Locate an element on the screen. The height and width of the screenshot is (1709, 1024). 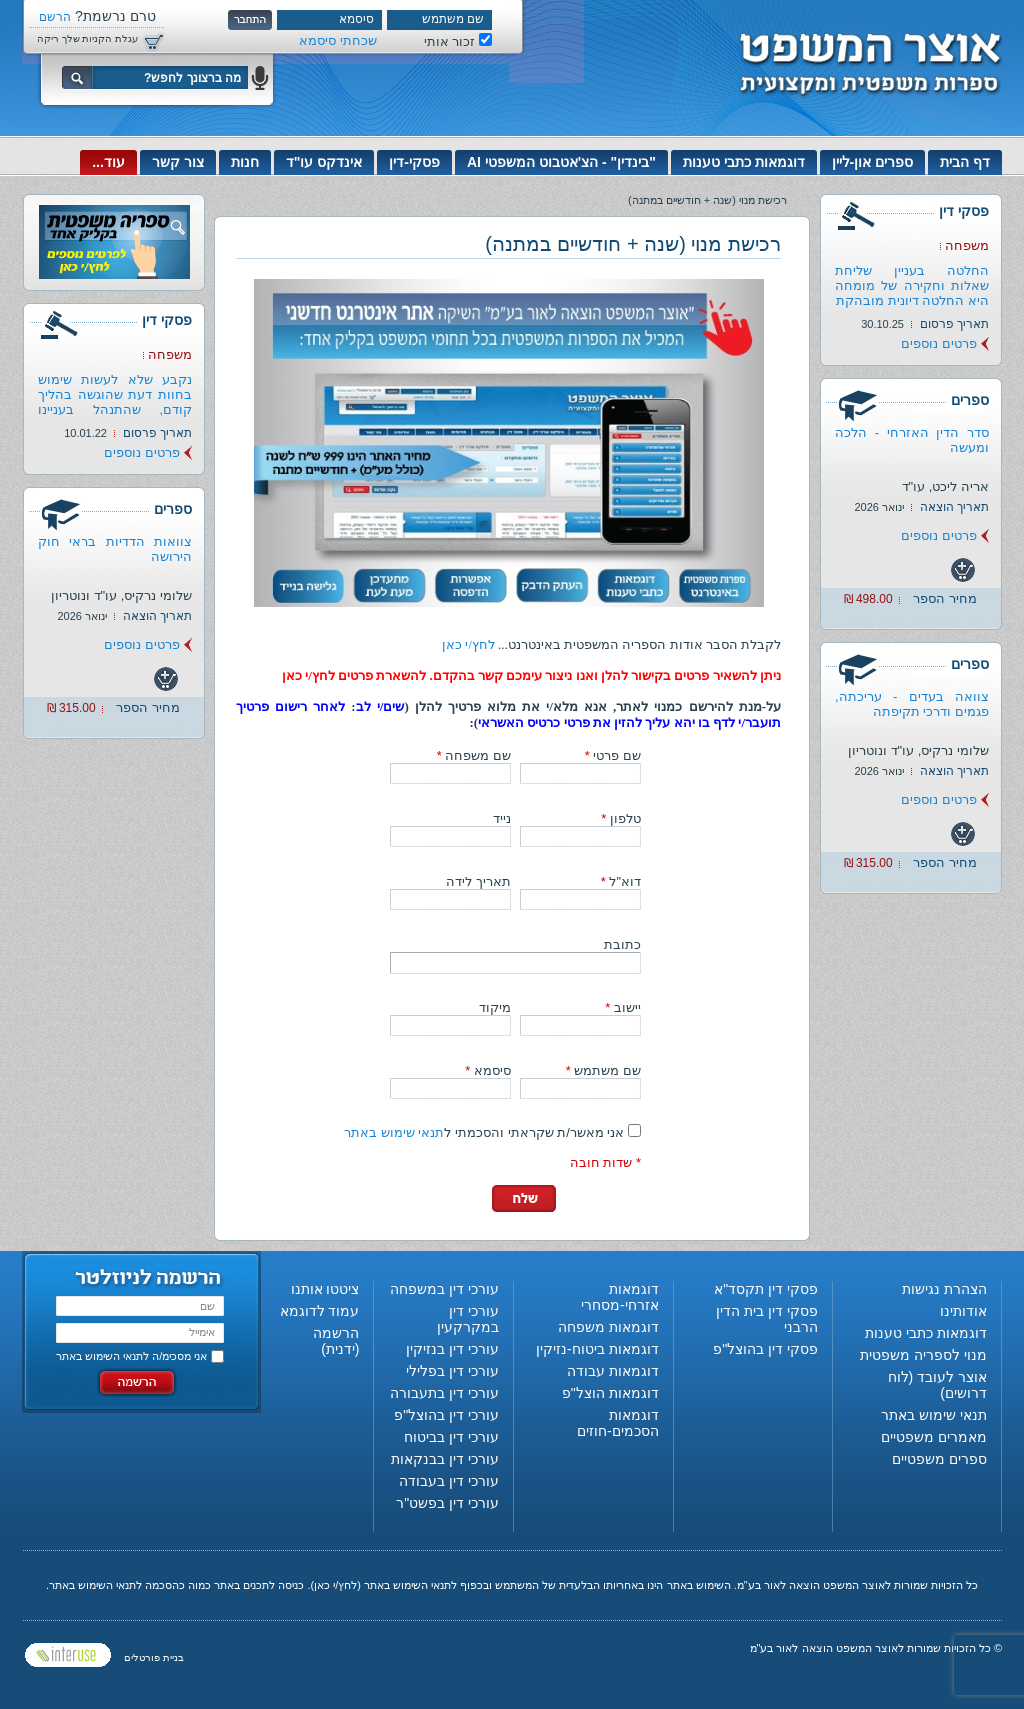
עורכי דין במקרקעין is located at coordinates (468, 1319).